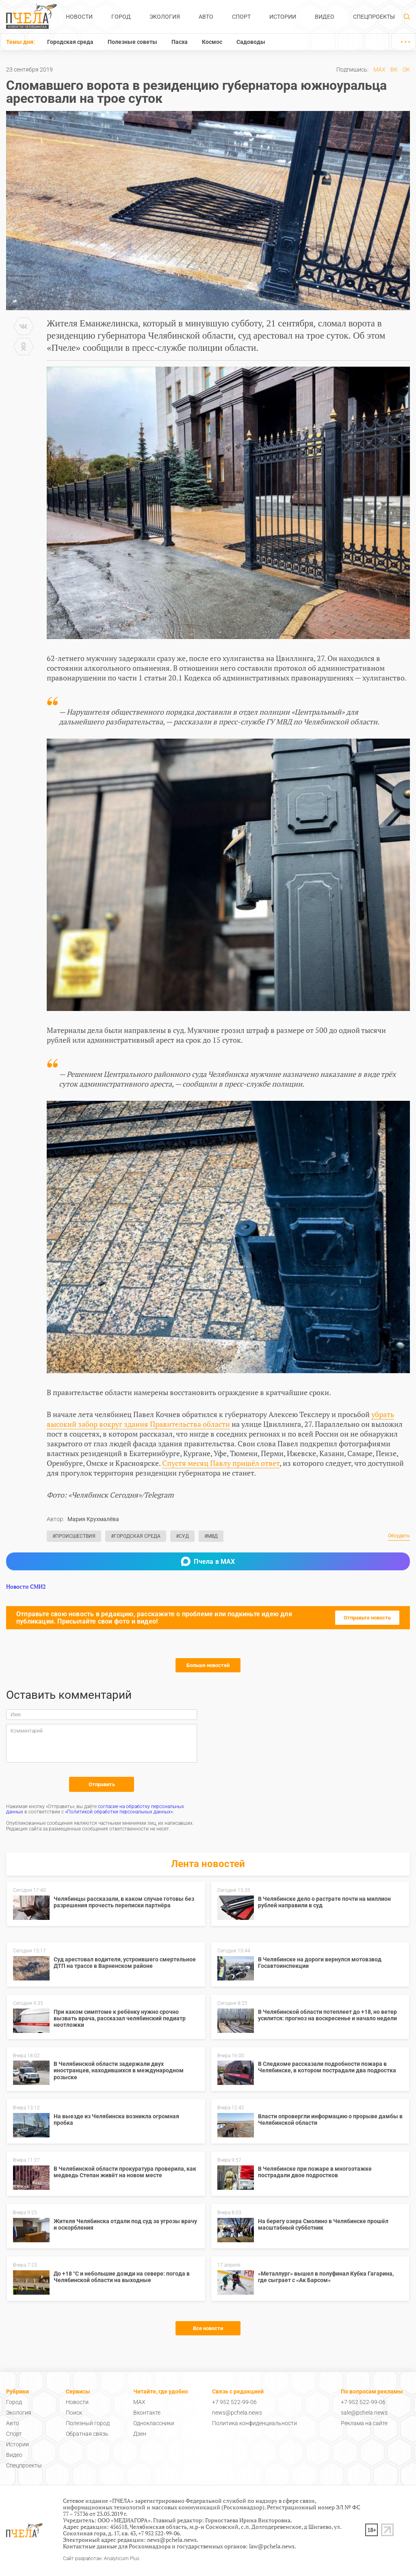 The image size is (416, 2576). Describe the element at coordinates (254, 2423) in the screenshot. I see `Политика конфиденциальности` at that location.